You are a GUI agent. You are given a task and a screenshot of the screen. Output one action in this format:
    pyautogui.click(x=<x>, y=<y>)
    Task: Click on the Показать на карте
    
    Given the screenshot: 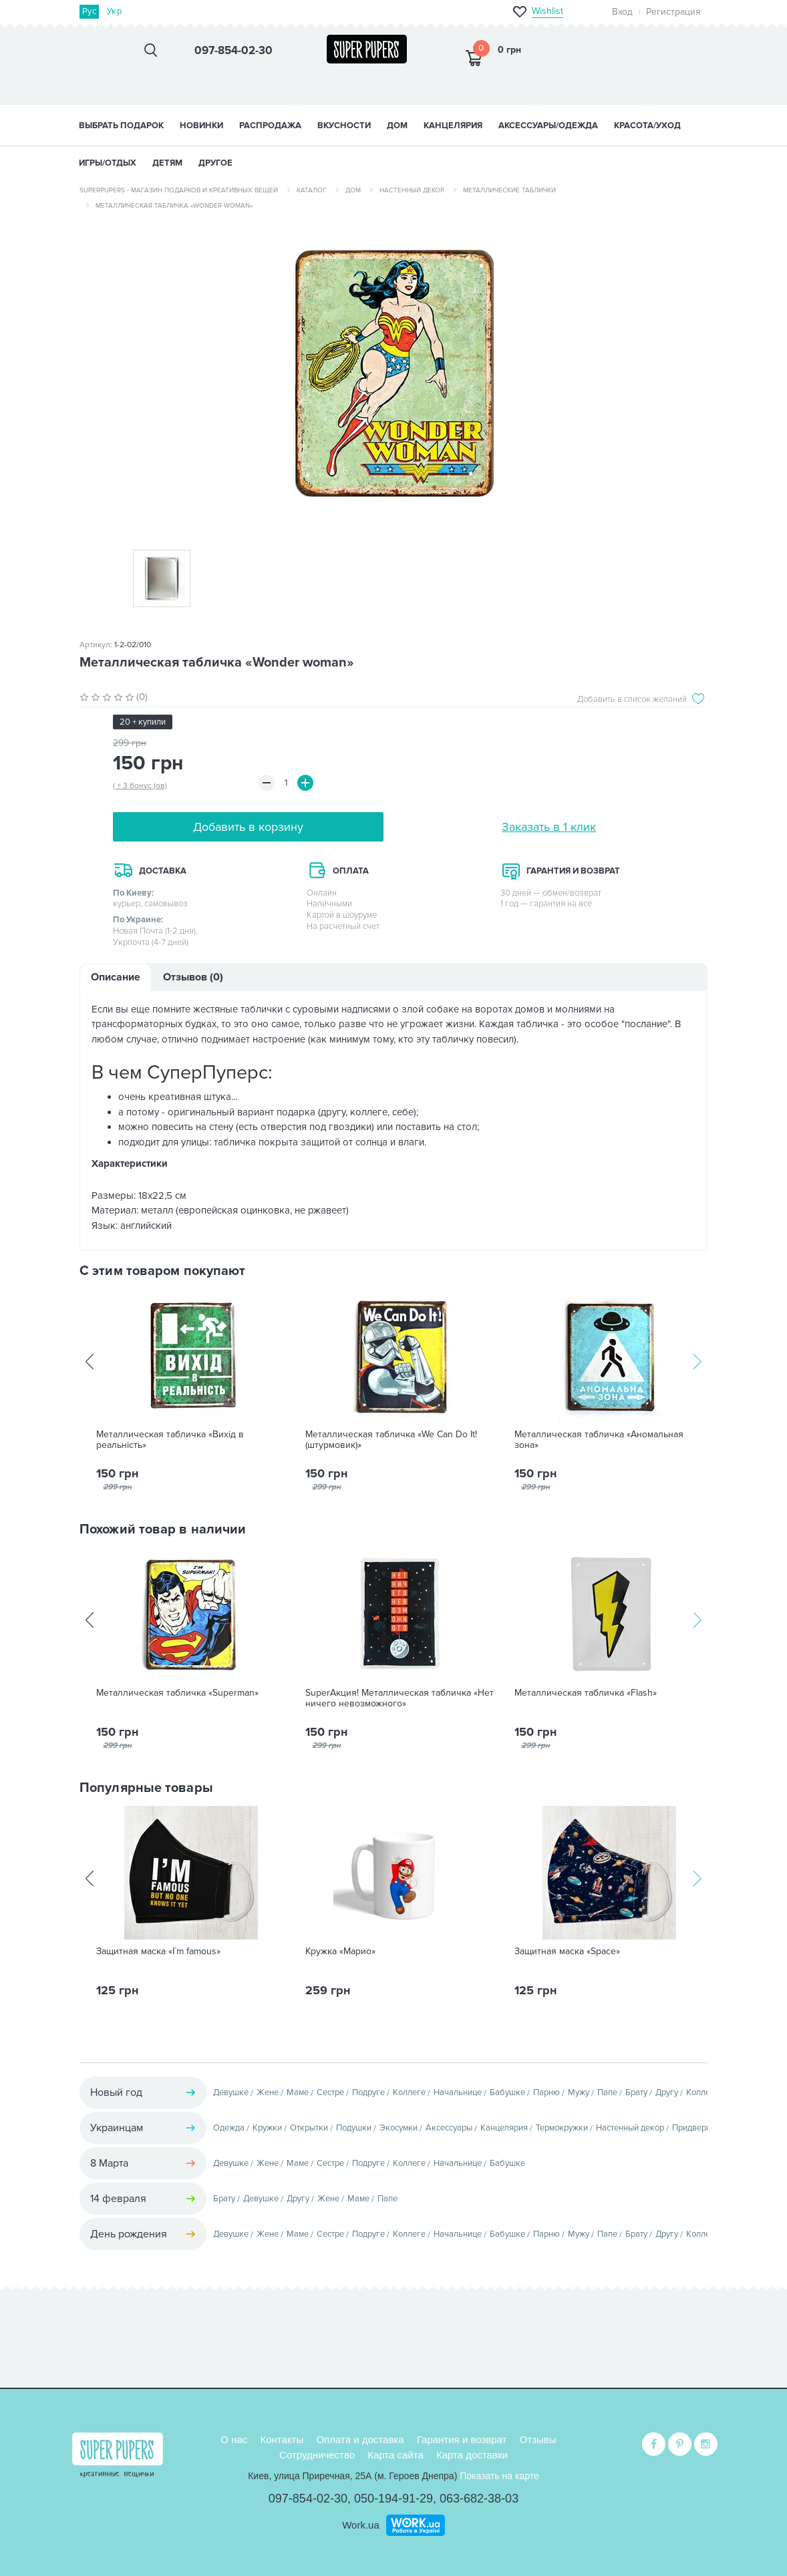 What is the action you would take?
    pyautogui.click(x=499, y=2475)
    